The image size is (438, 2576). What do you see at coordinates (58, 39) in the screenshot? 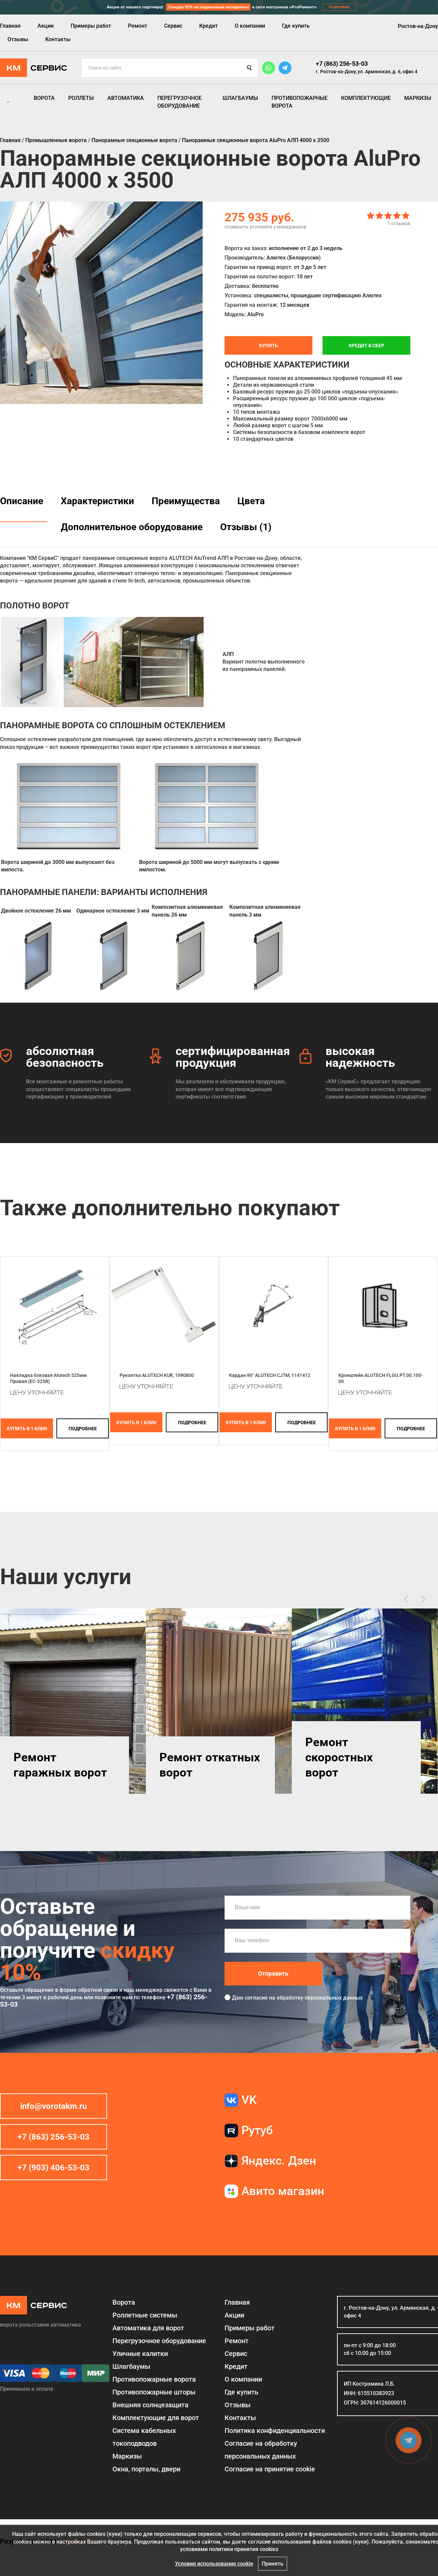
I see `Контакты` at bounding box center [58, 39].